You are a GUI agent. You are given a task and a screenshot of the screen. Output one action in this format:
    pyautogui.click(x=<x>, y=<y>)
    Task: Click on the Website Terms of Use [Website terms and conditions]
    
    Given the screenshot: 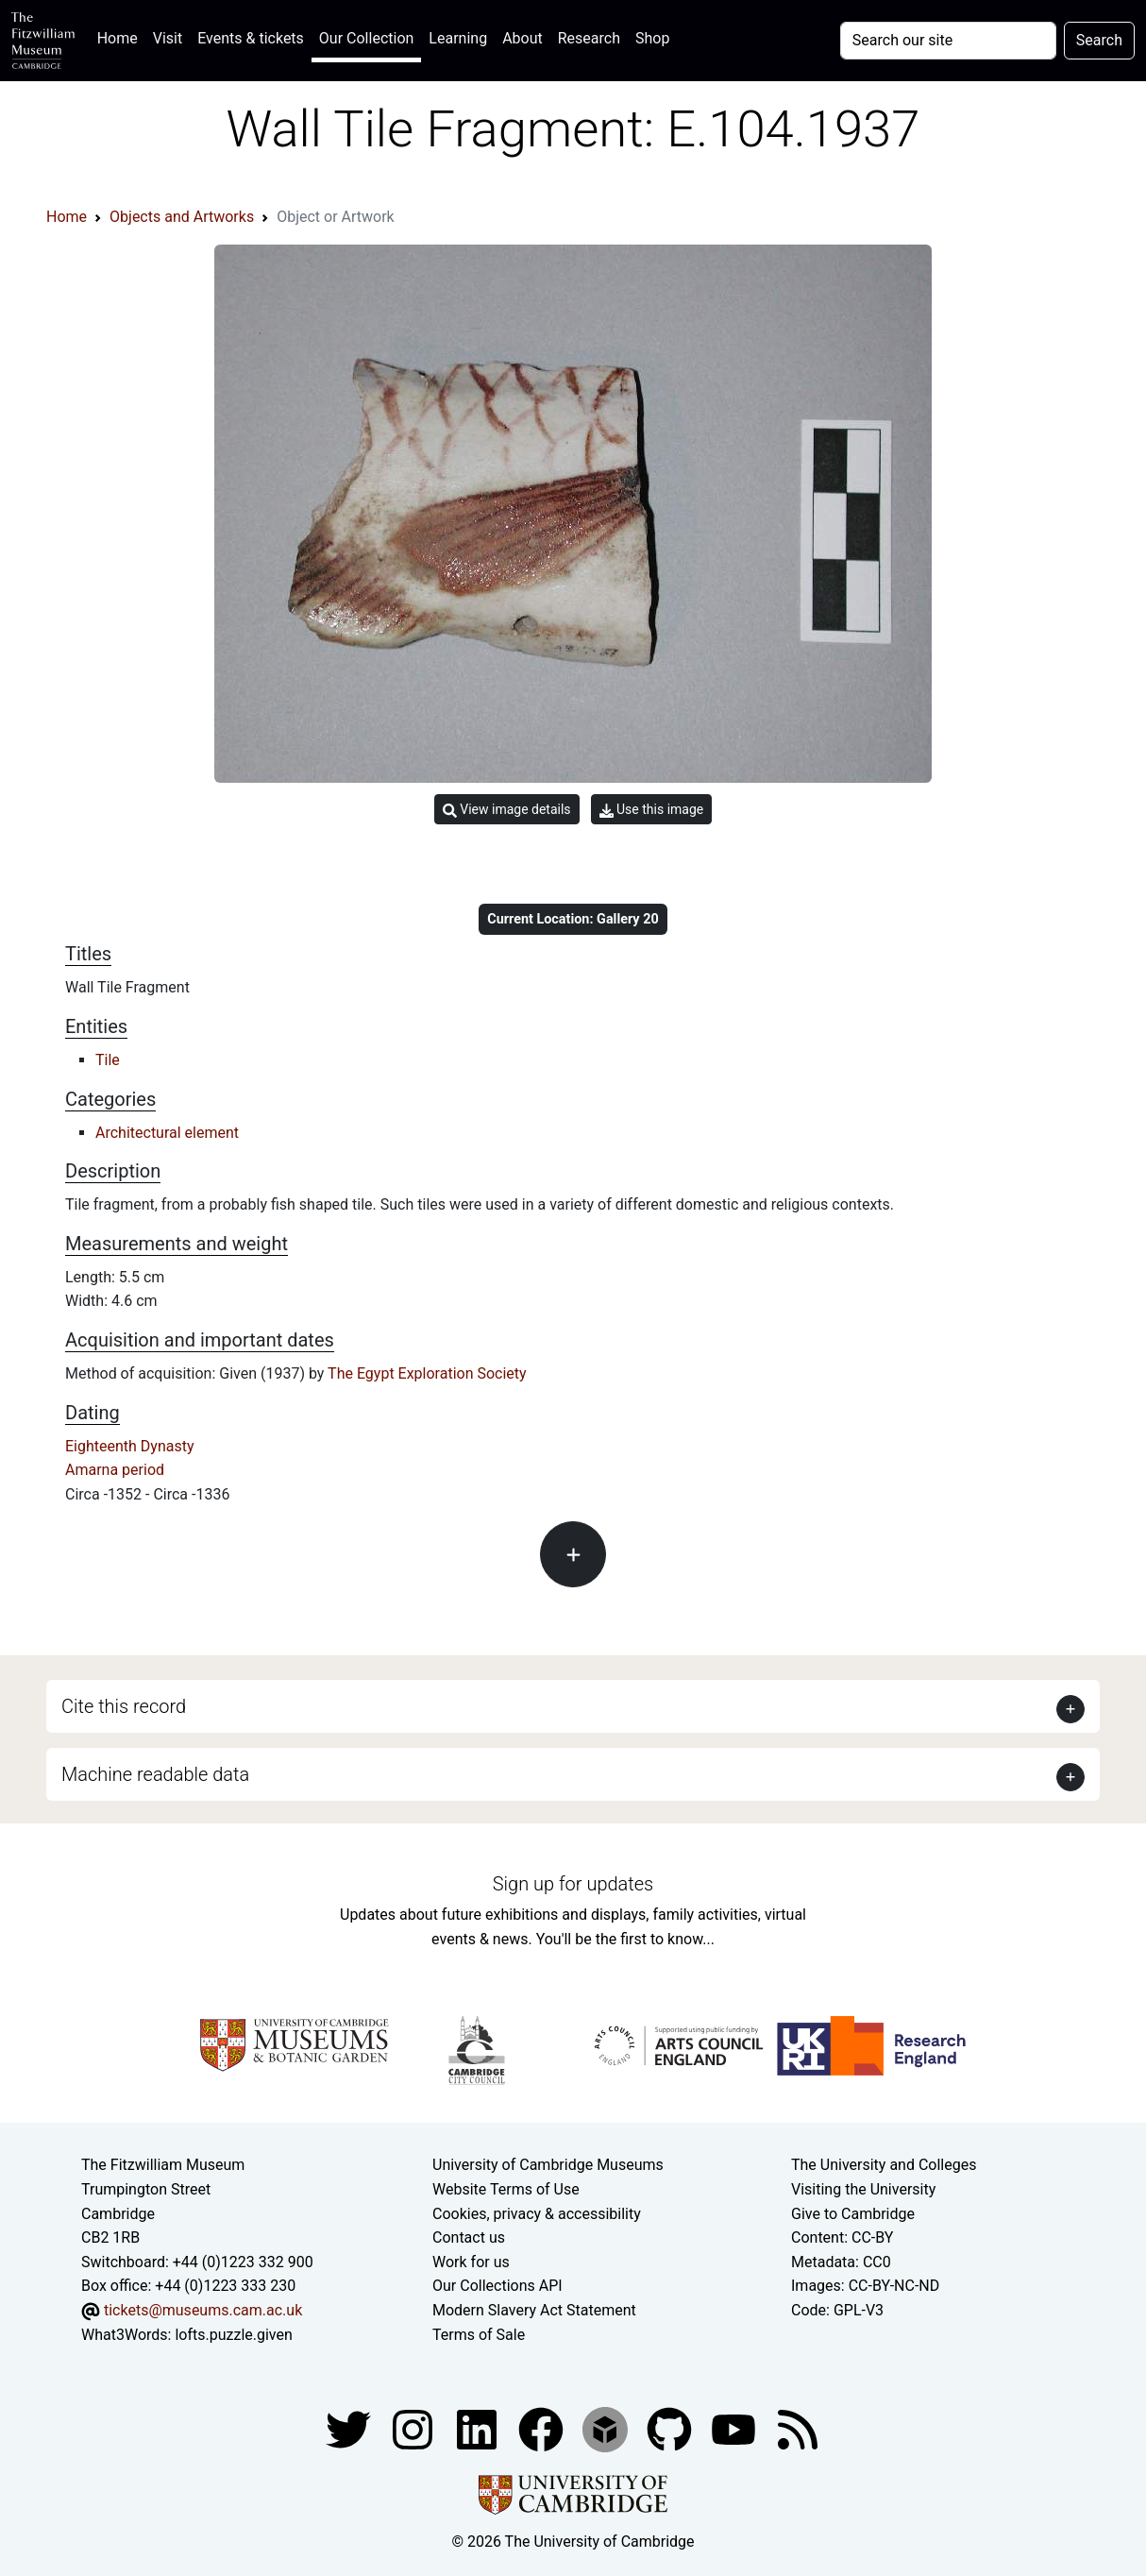 What is the action you would take?
    pyautogui.click(x=506, y=2189)
    